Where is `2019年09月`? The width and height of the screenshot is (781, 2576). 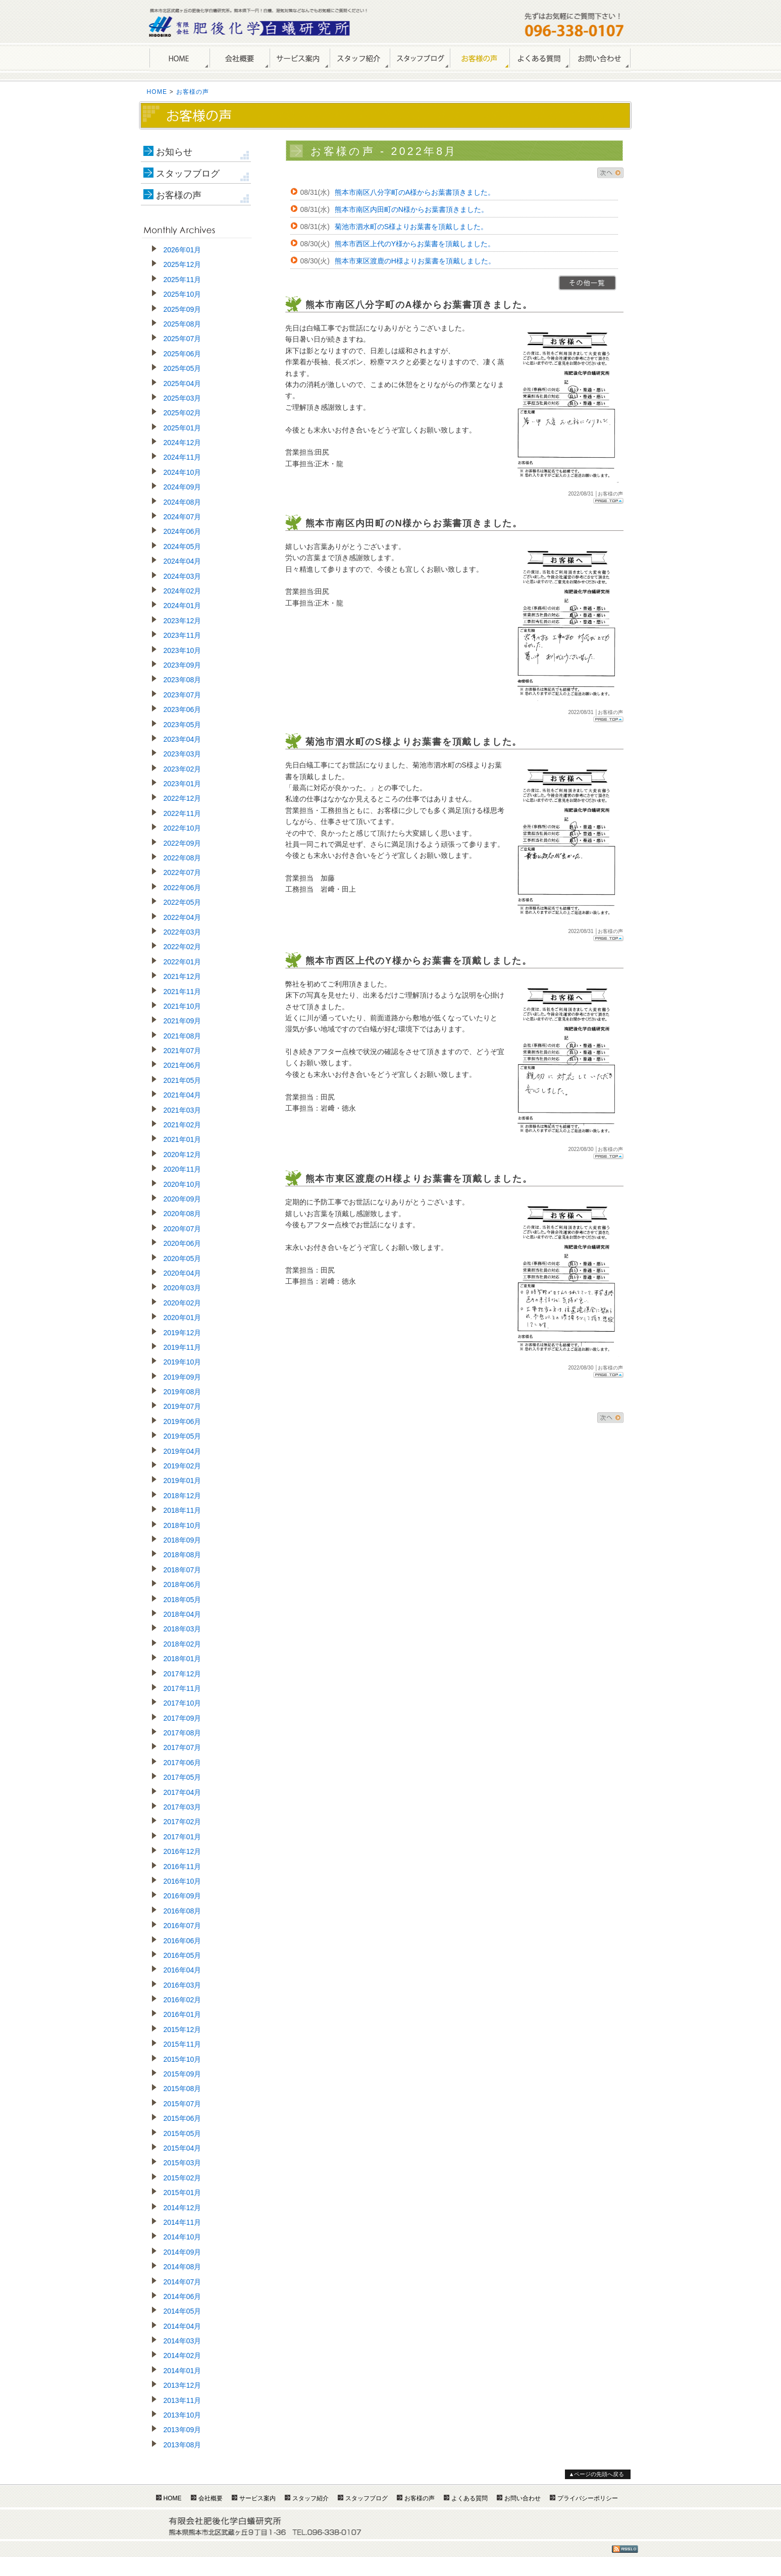
2019年09月 is located at coordinates (182, 1377).